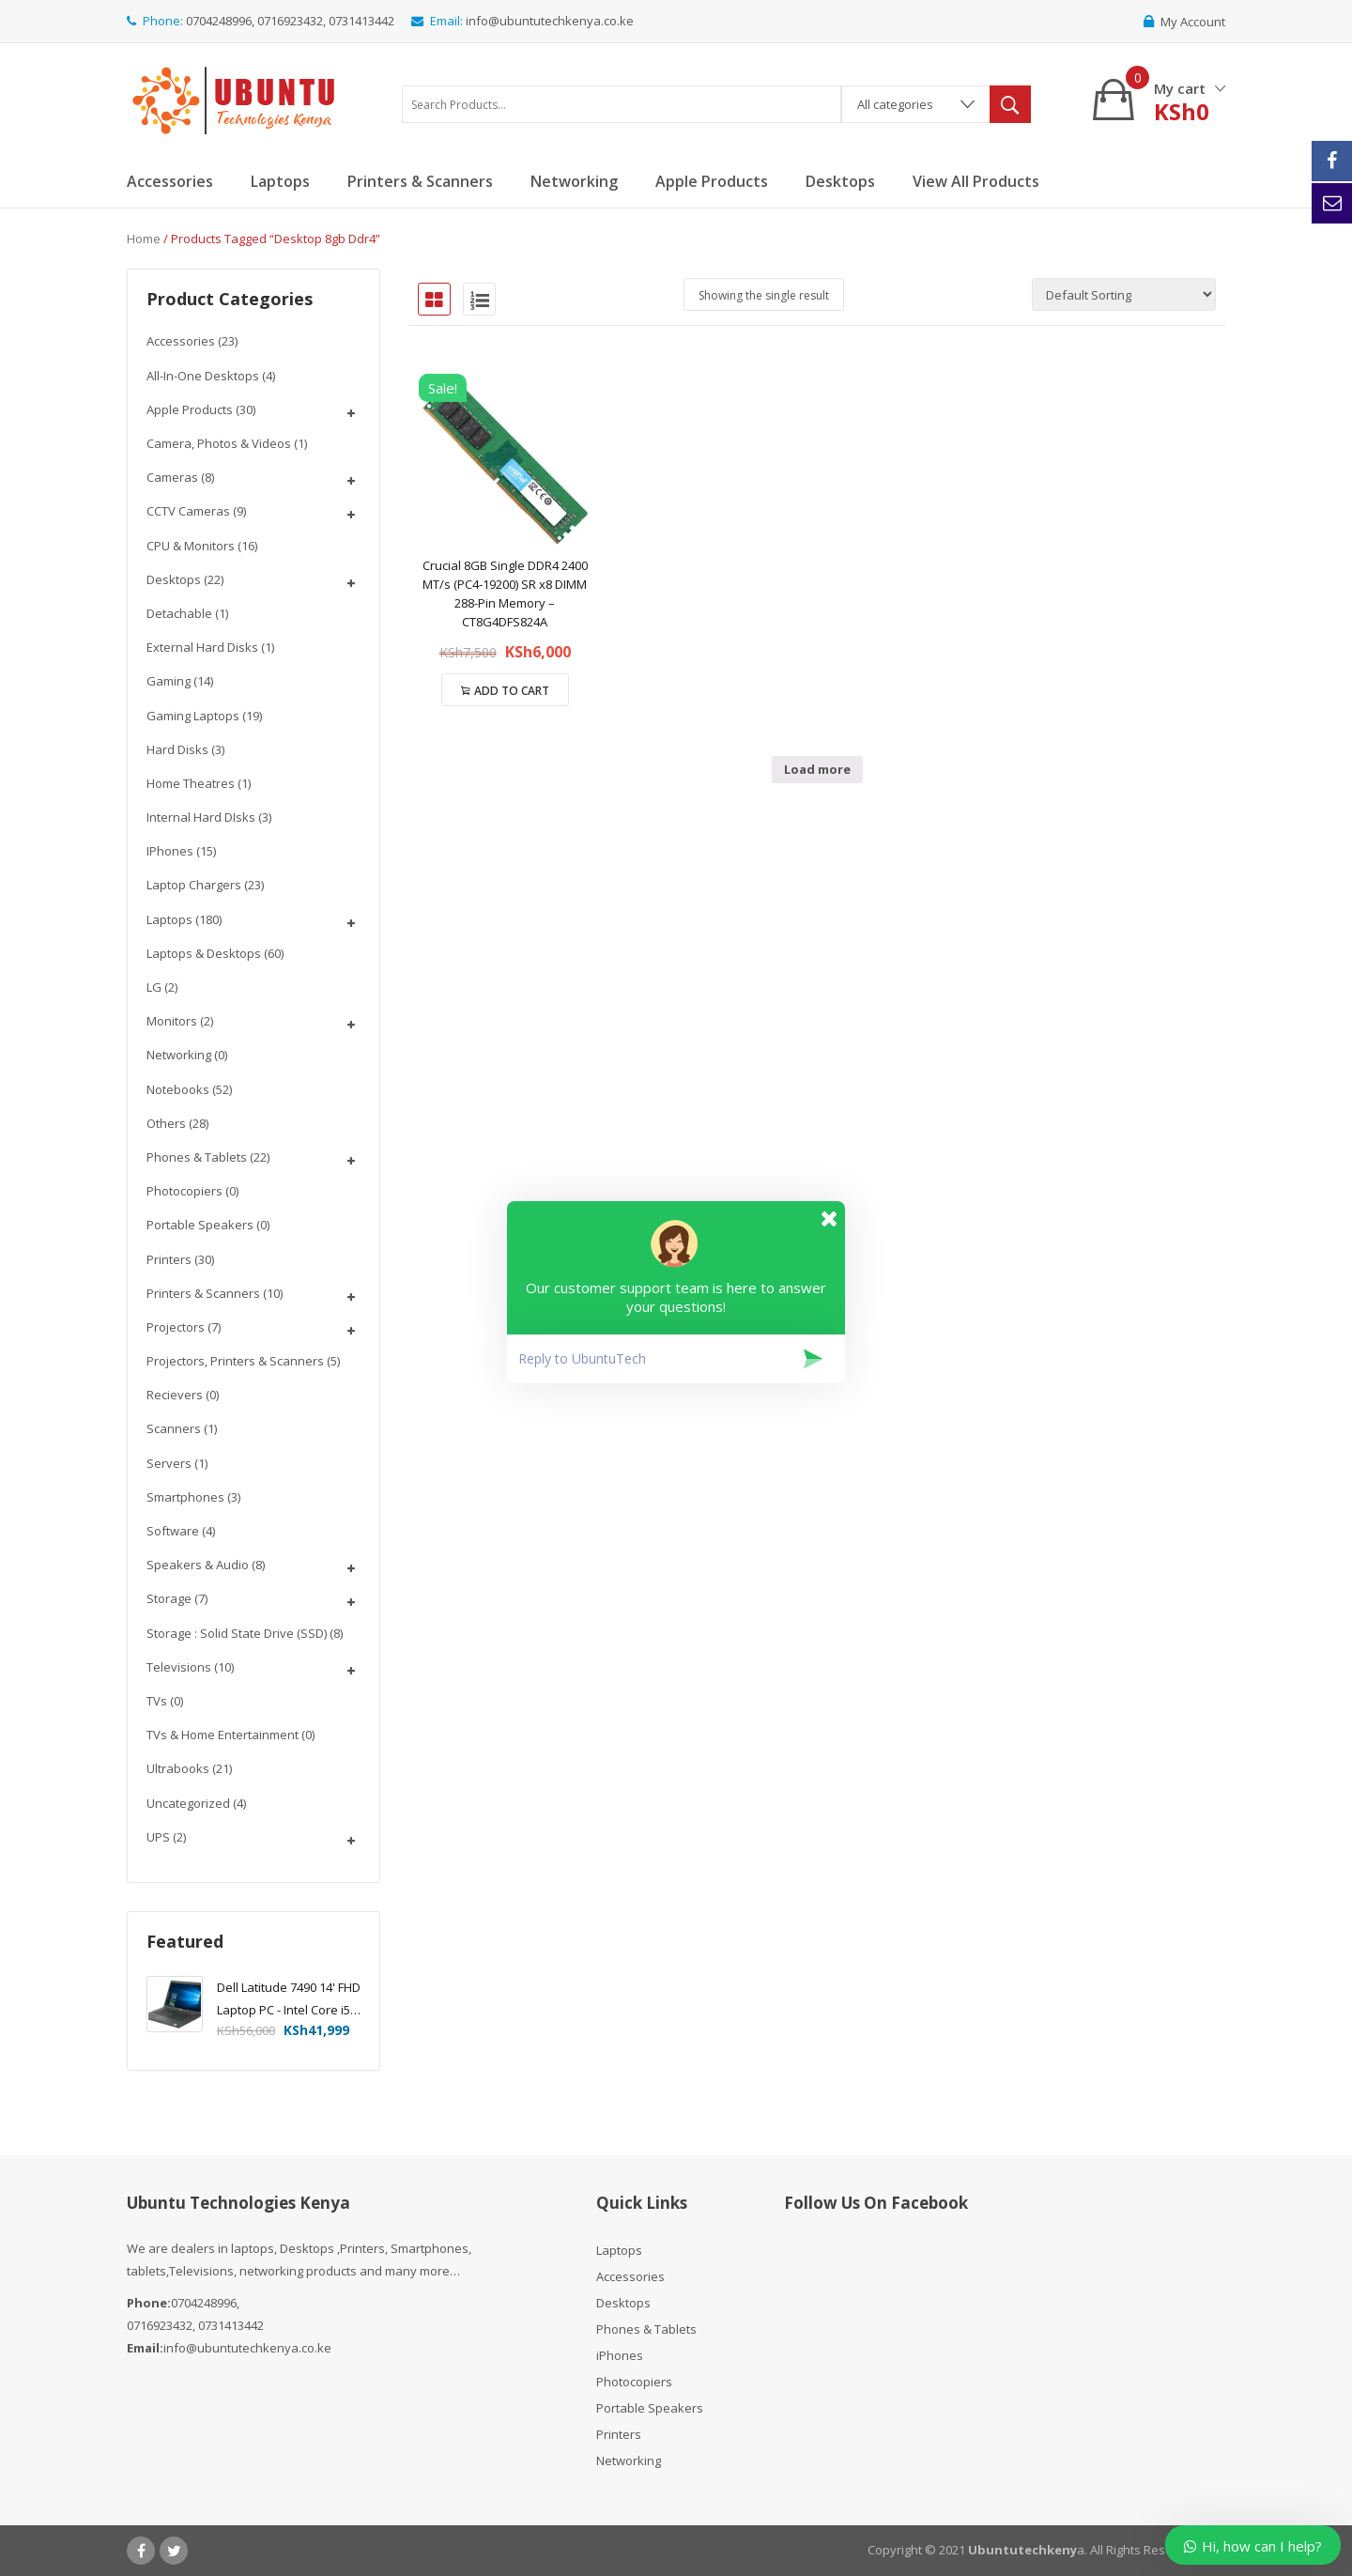  Describe the element at coordinates (188, 510) in the screenshot. I see `CCTV Cameras` at that location.